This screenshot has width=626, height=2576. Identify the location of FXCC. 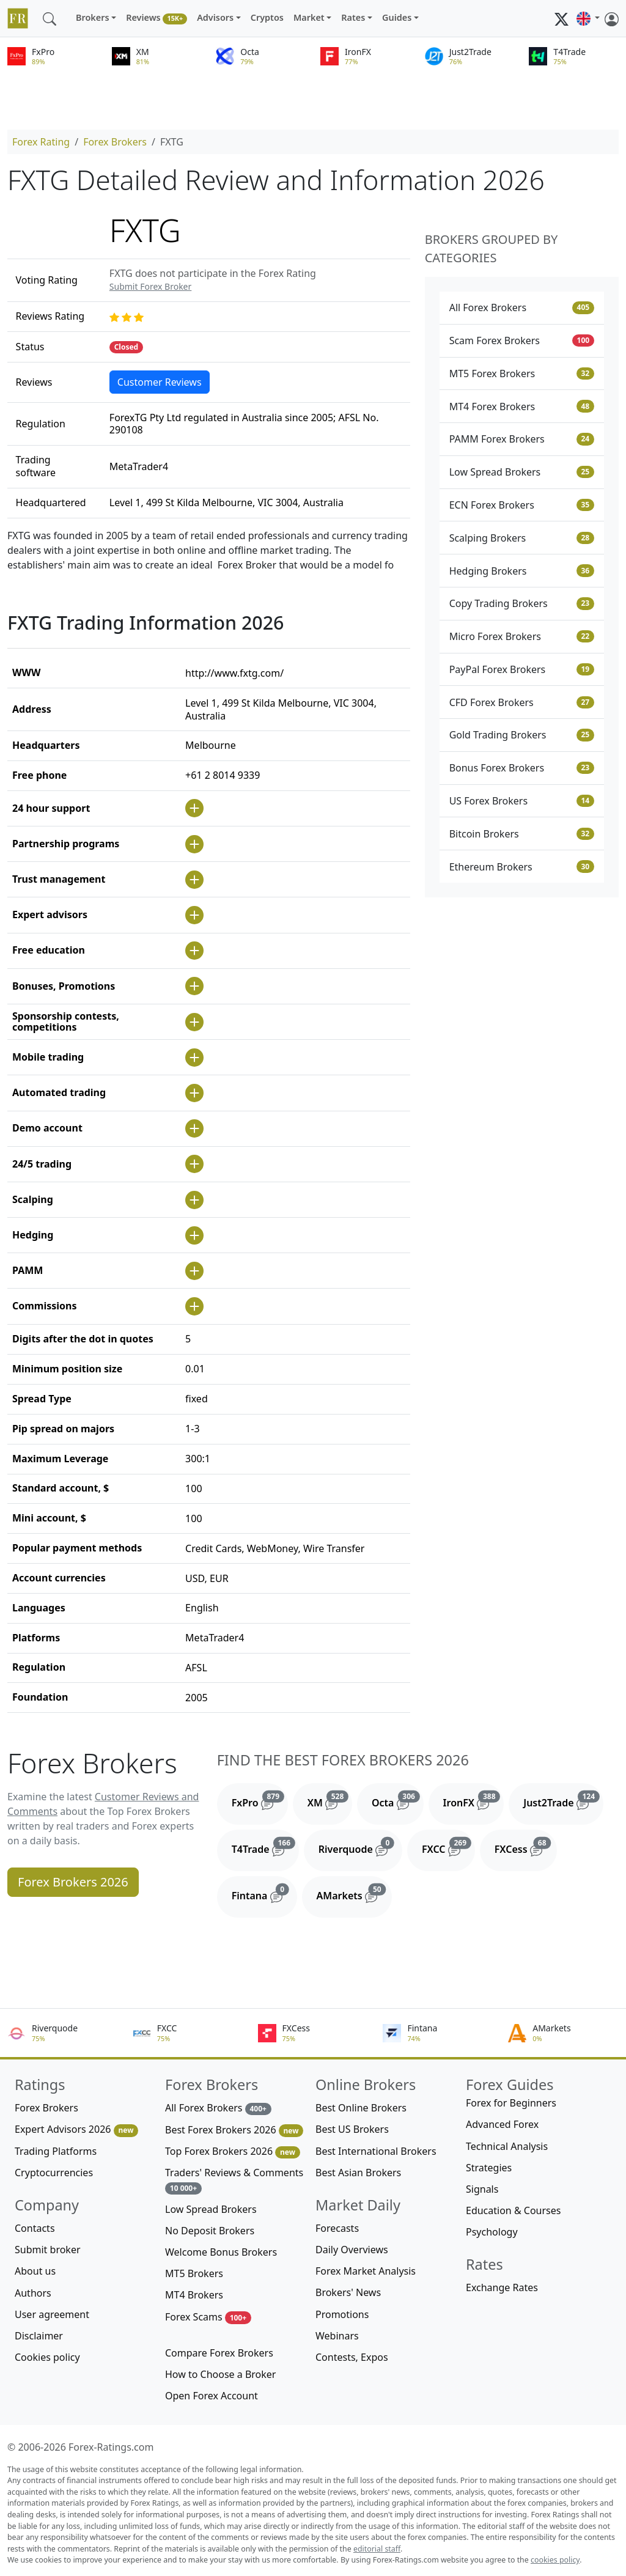
(448, 1847).